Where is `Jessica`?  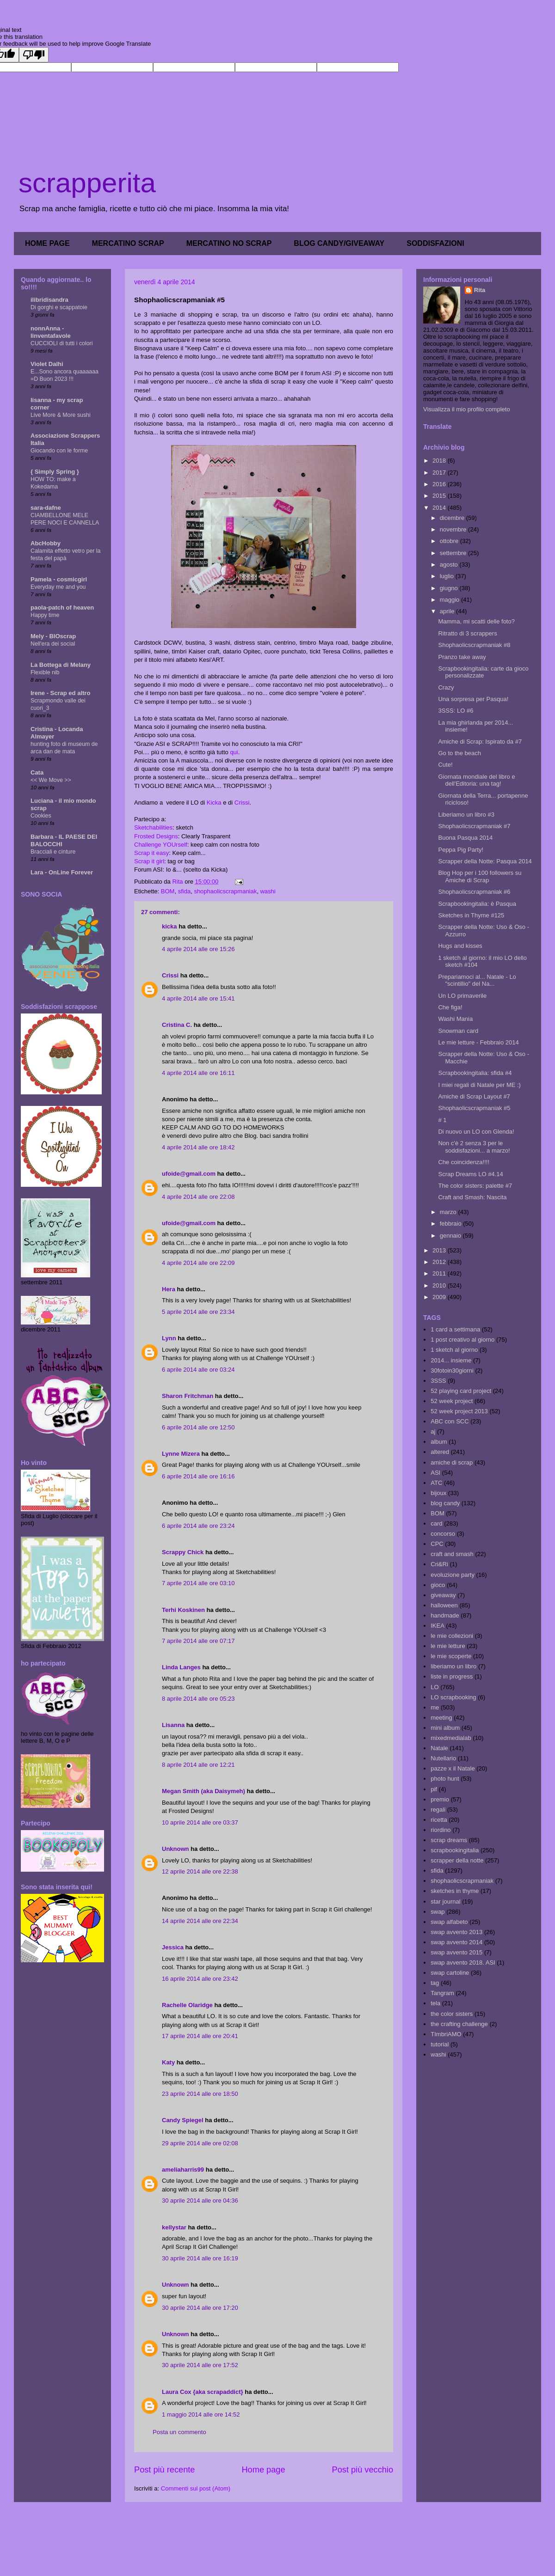 Jessica is located at coordinates (173, 1947).